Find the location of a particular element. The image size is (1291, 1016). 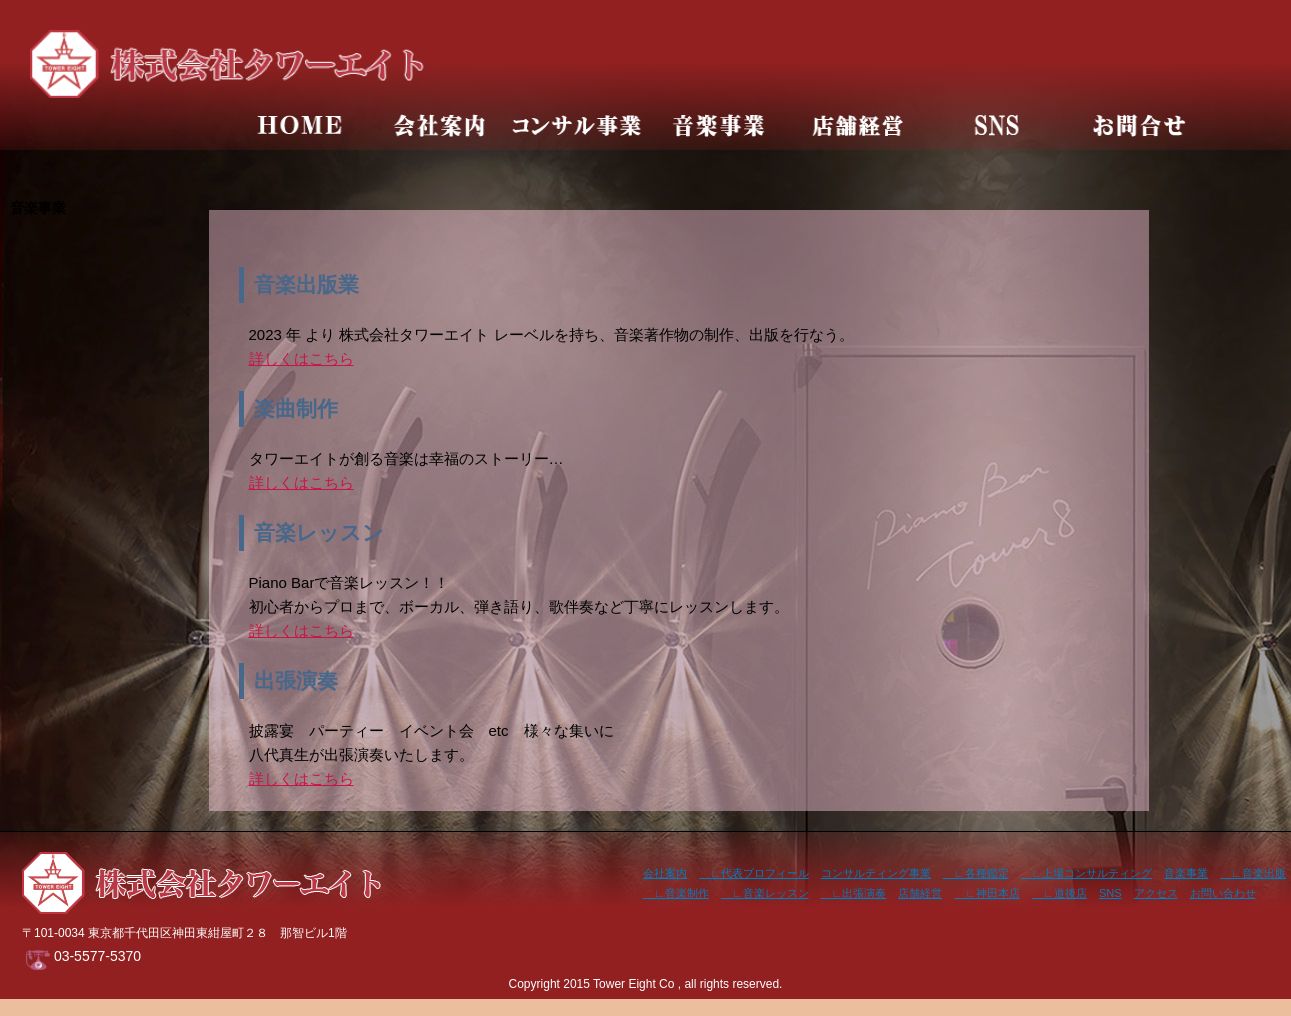

∟代表プロフィール is located at coordinates (754, 873).